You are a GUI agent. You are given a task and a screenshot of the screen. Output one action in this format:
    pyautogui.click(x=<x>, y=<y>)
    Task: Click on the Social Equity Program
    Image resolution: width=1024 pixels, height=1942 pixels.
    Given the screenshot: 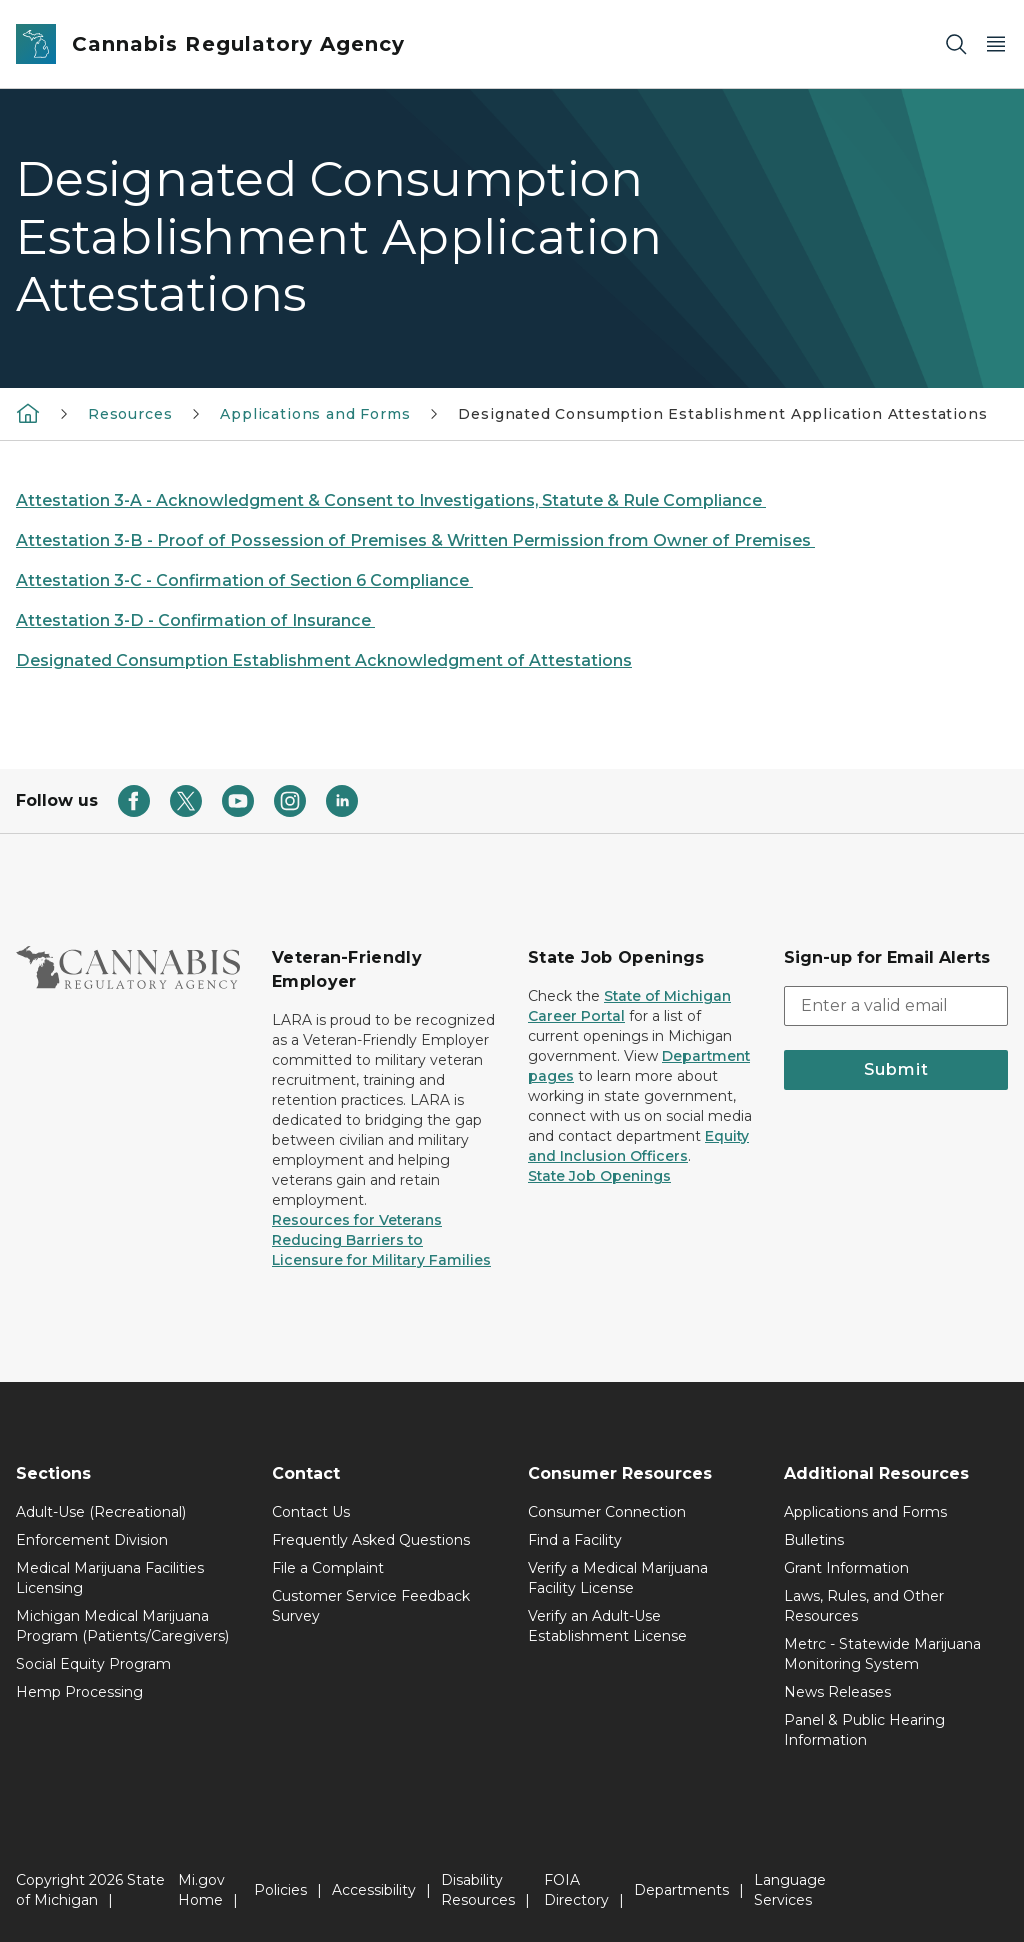 What is the action you would take?
    pyautogui.click(x=93, y=1664)
    